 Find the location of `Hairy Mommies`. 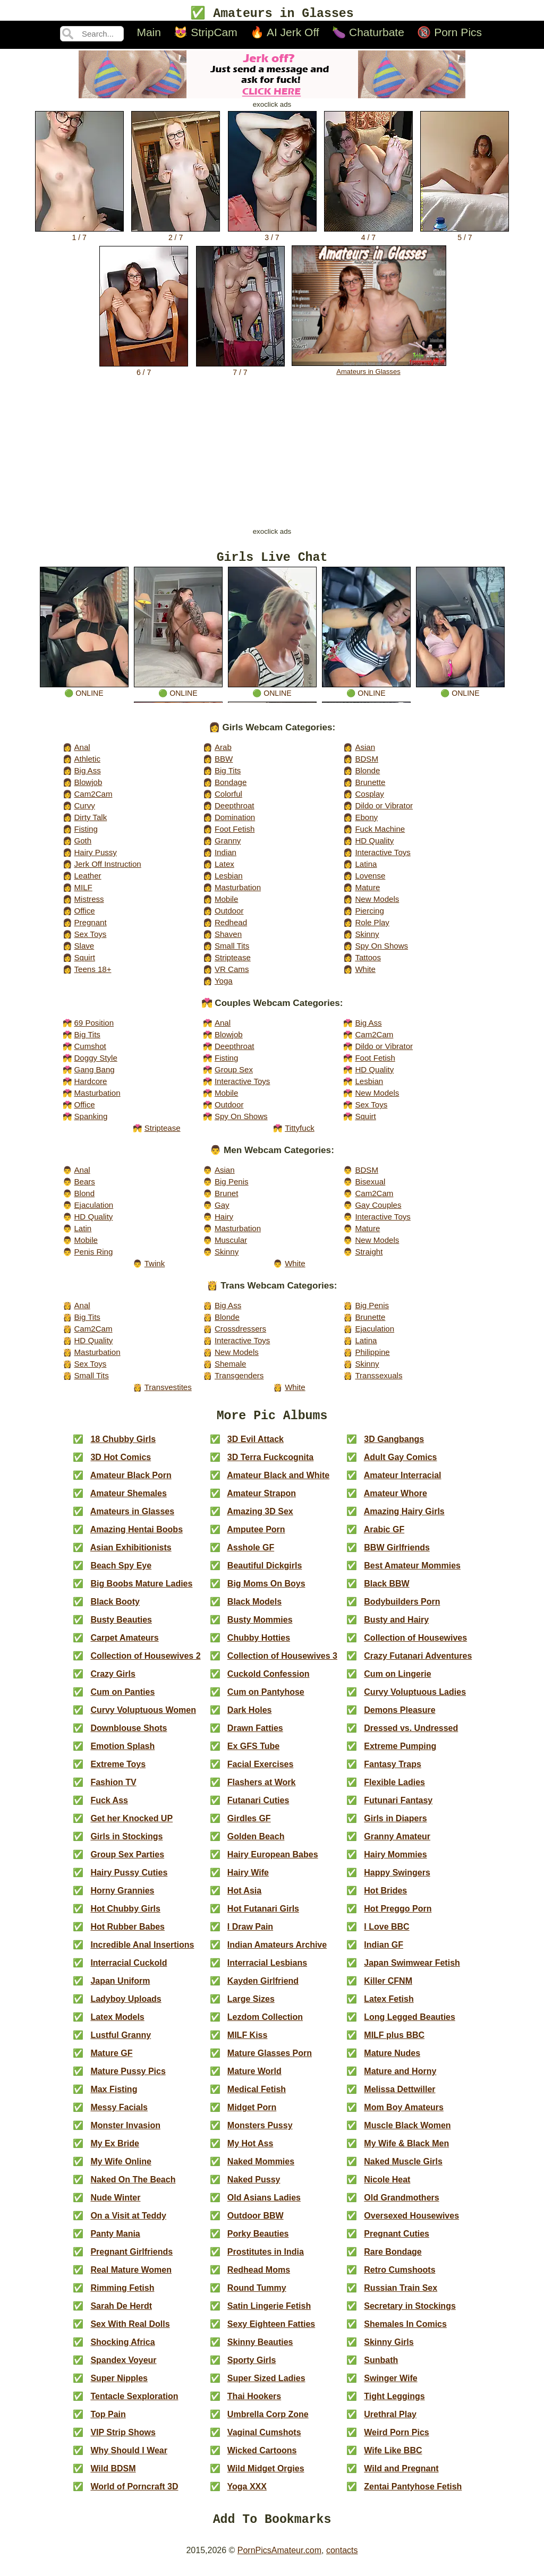

Hairy Mommies is located at coordinates (395, 1862).